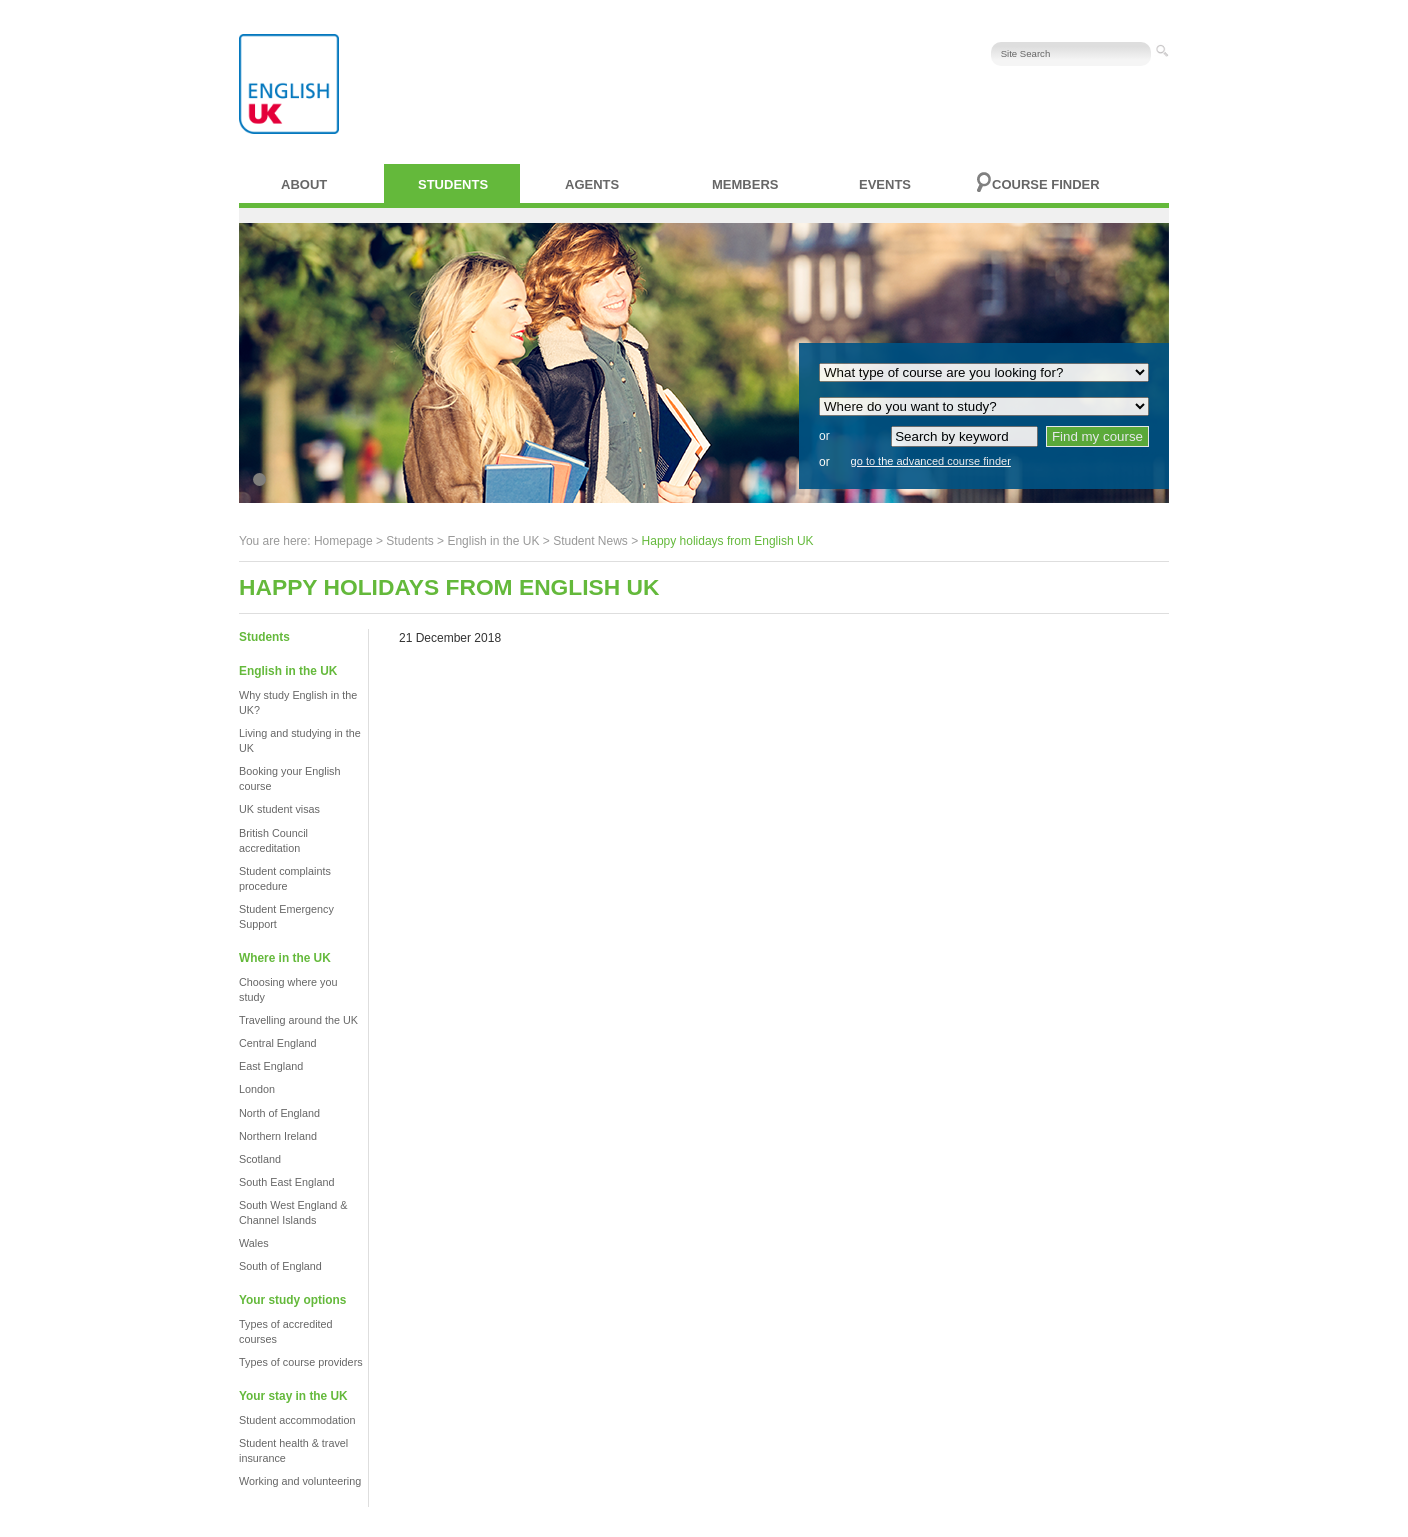  What do you see at coordinates (304, 184) in the screenshot?
I see `About` at bounding box center [304, 184].